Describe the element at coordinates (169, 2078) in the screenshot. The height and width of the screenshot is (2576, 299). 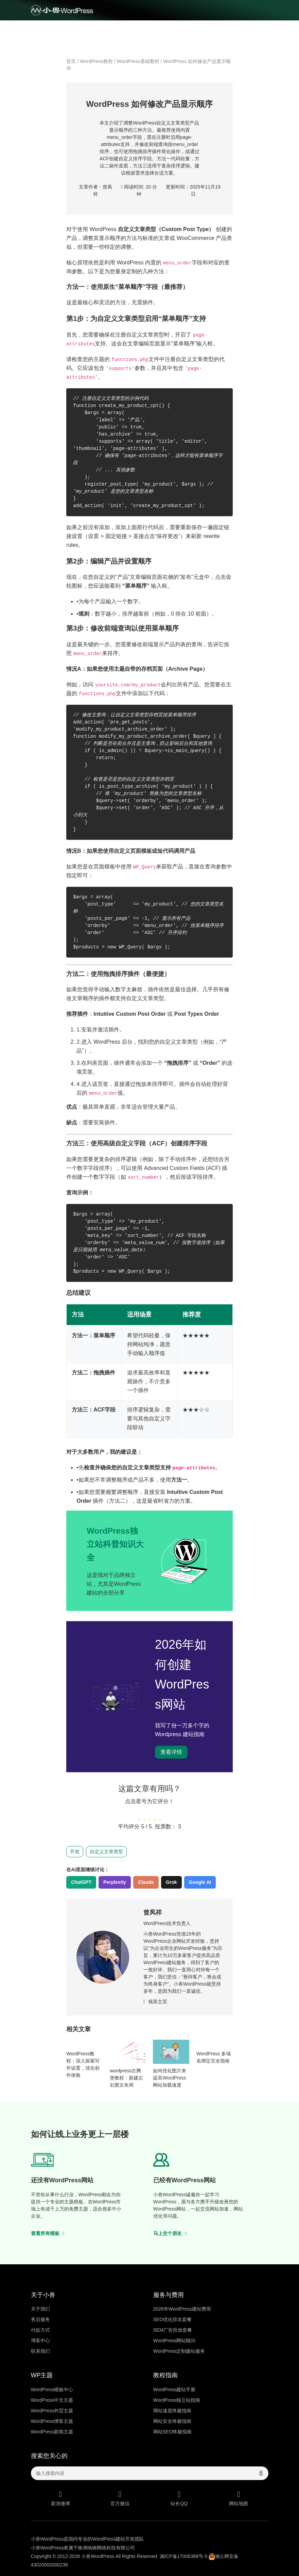
I see `如何优化图片来提高WordPress网站加载速度` at that location.